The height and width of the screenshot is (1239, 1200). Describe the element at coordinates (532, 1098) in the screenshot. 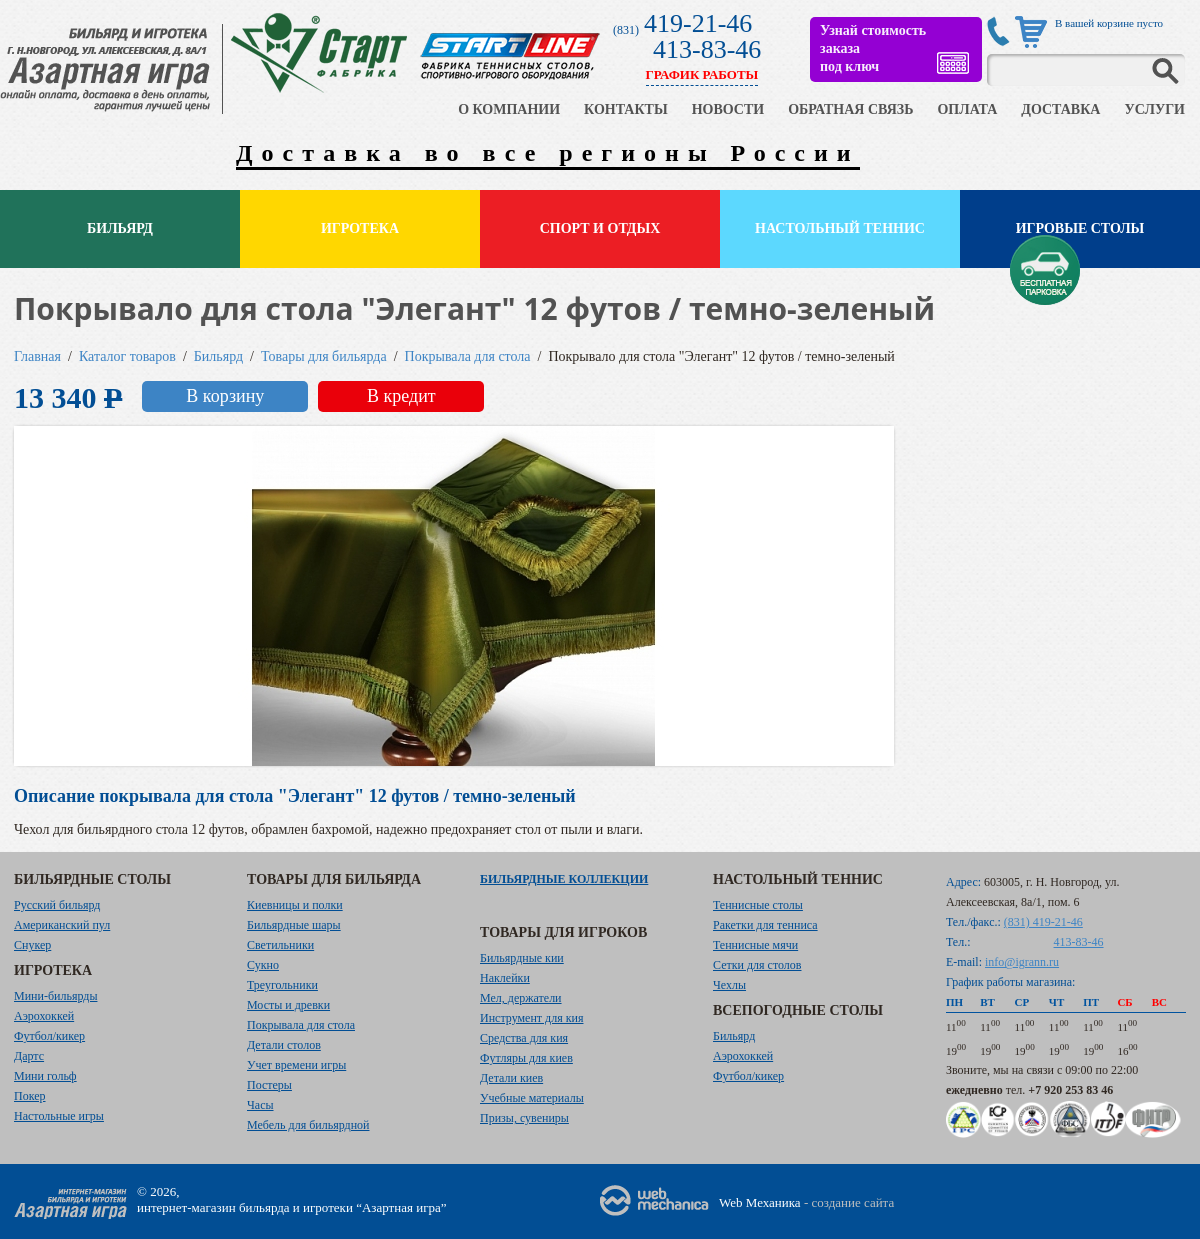

I see `Учебные материалы` at that location.